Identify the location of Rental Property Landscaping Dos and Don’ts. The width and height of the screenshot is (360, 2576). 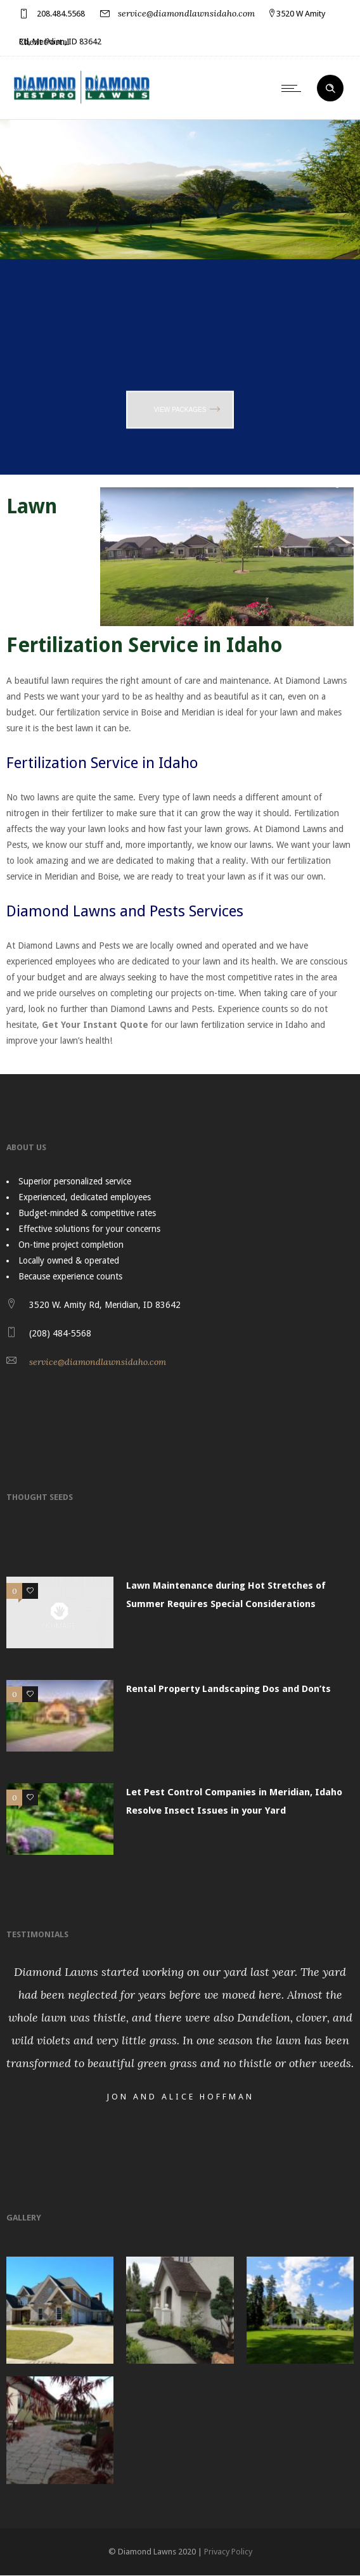
(228, 1689).